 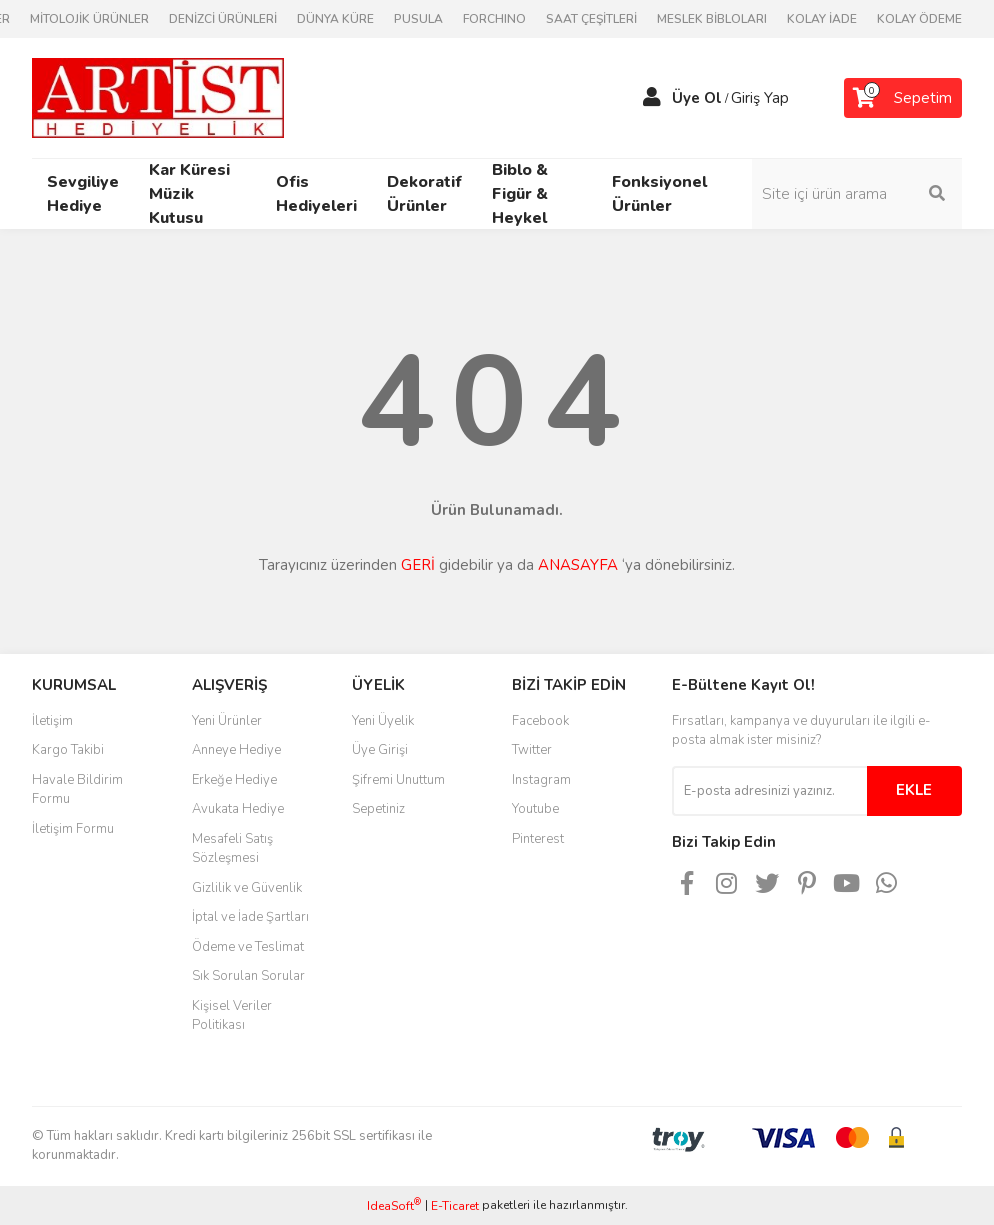 I want to click on Kargo Takibi, so click(x=68, y=750).